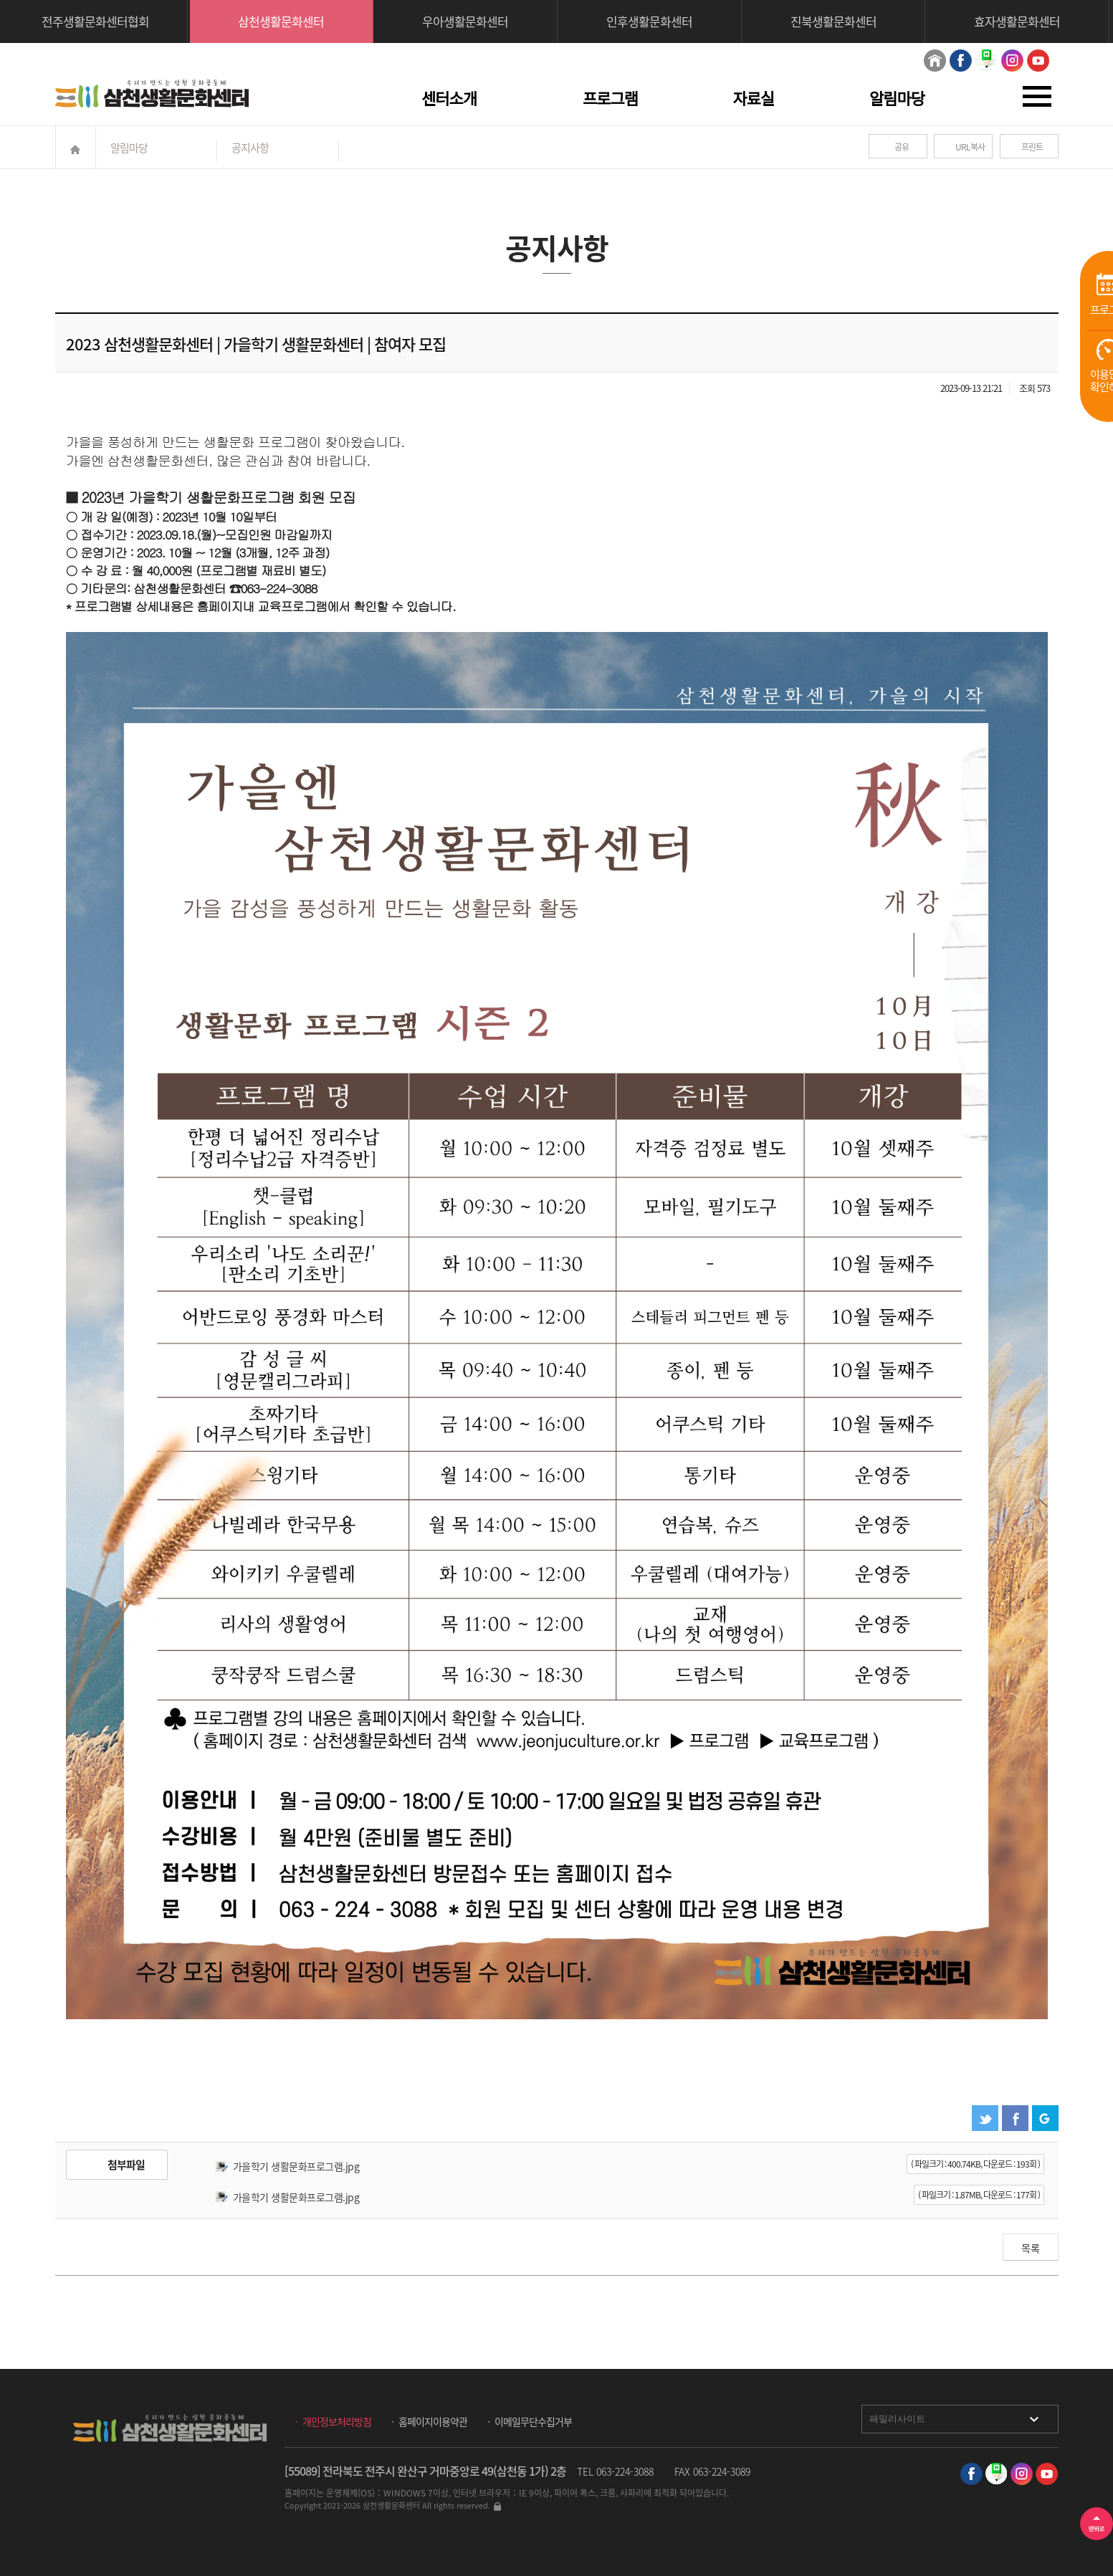 The width and height of the screenshot is (1113, 2576). Describe the element at coordinates (1032, 146) in the screenshot. I see `프린트` at that location.